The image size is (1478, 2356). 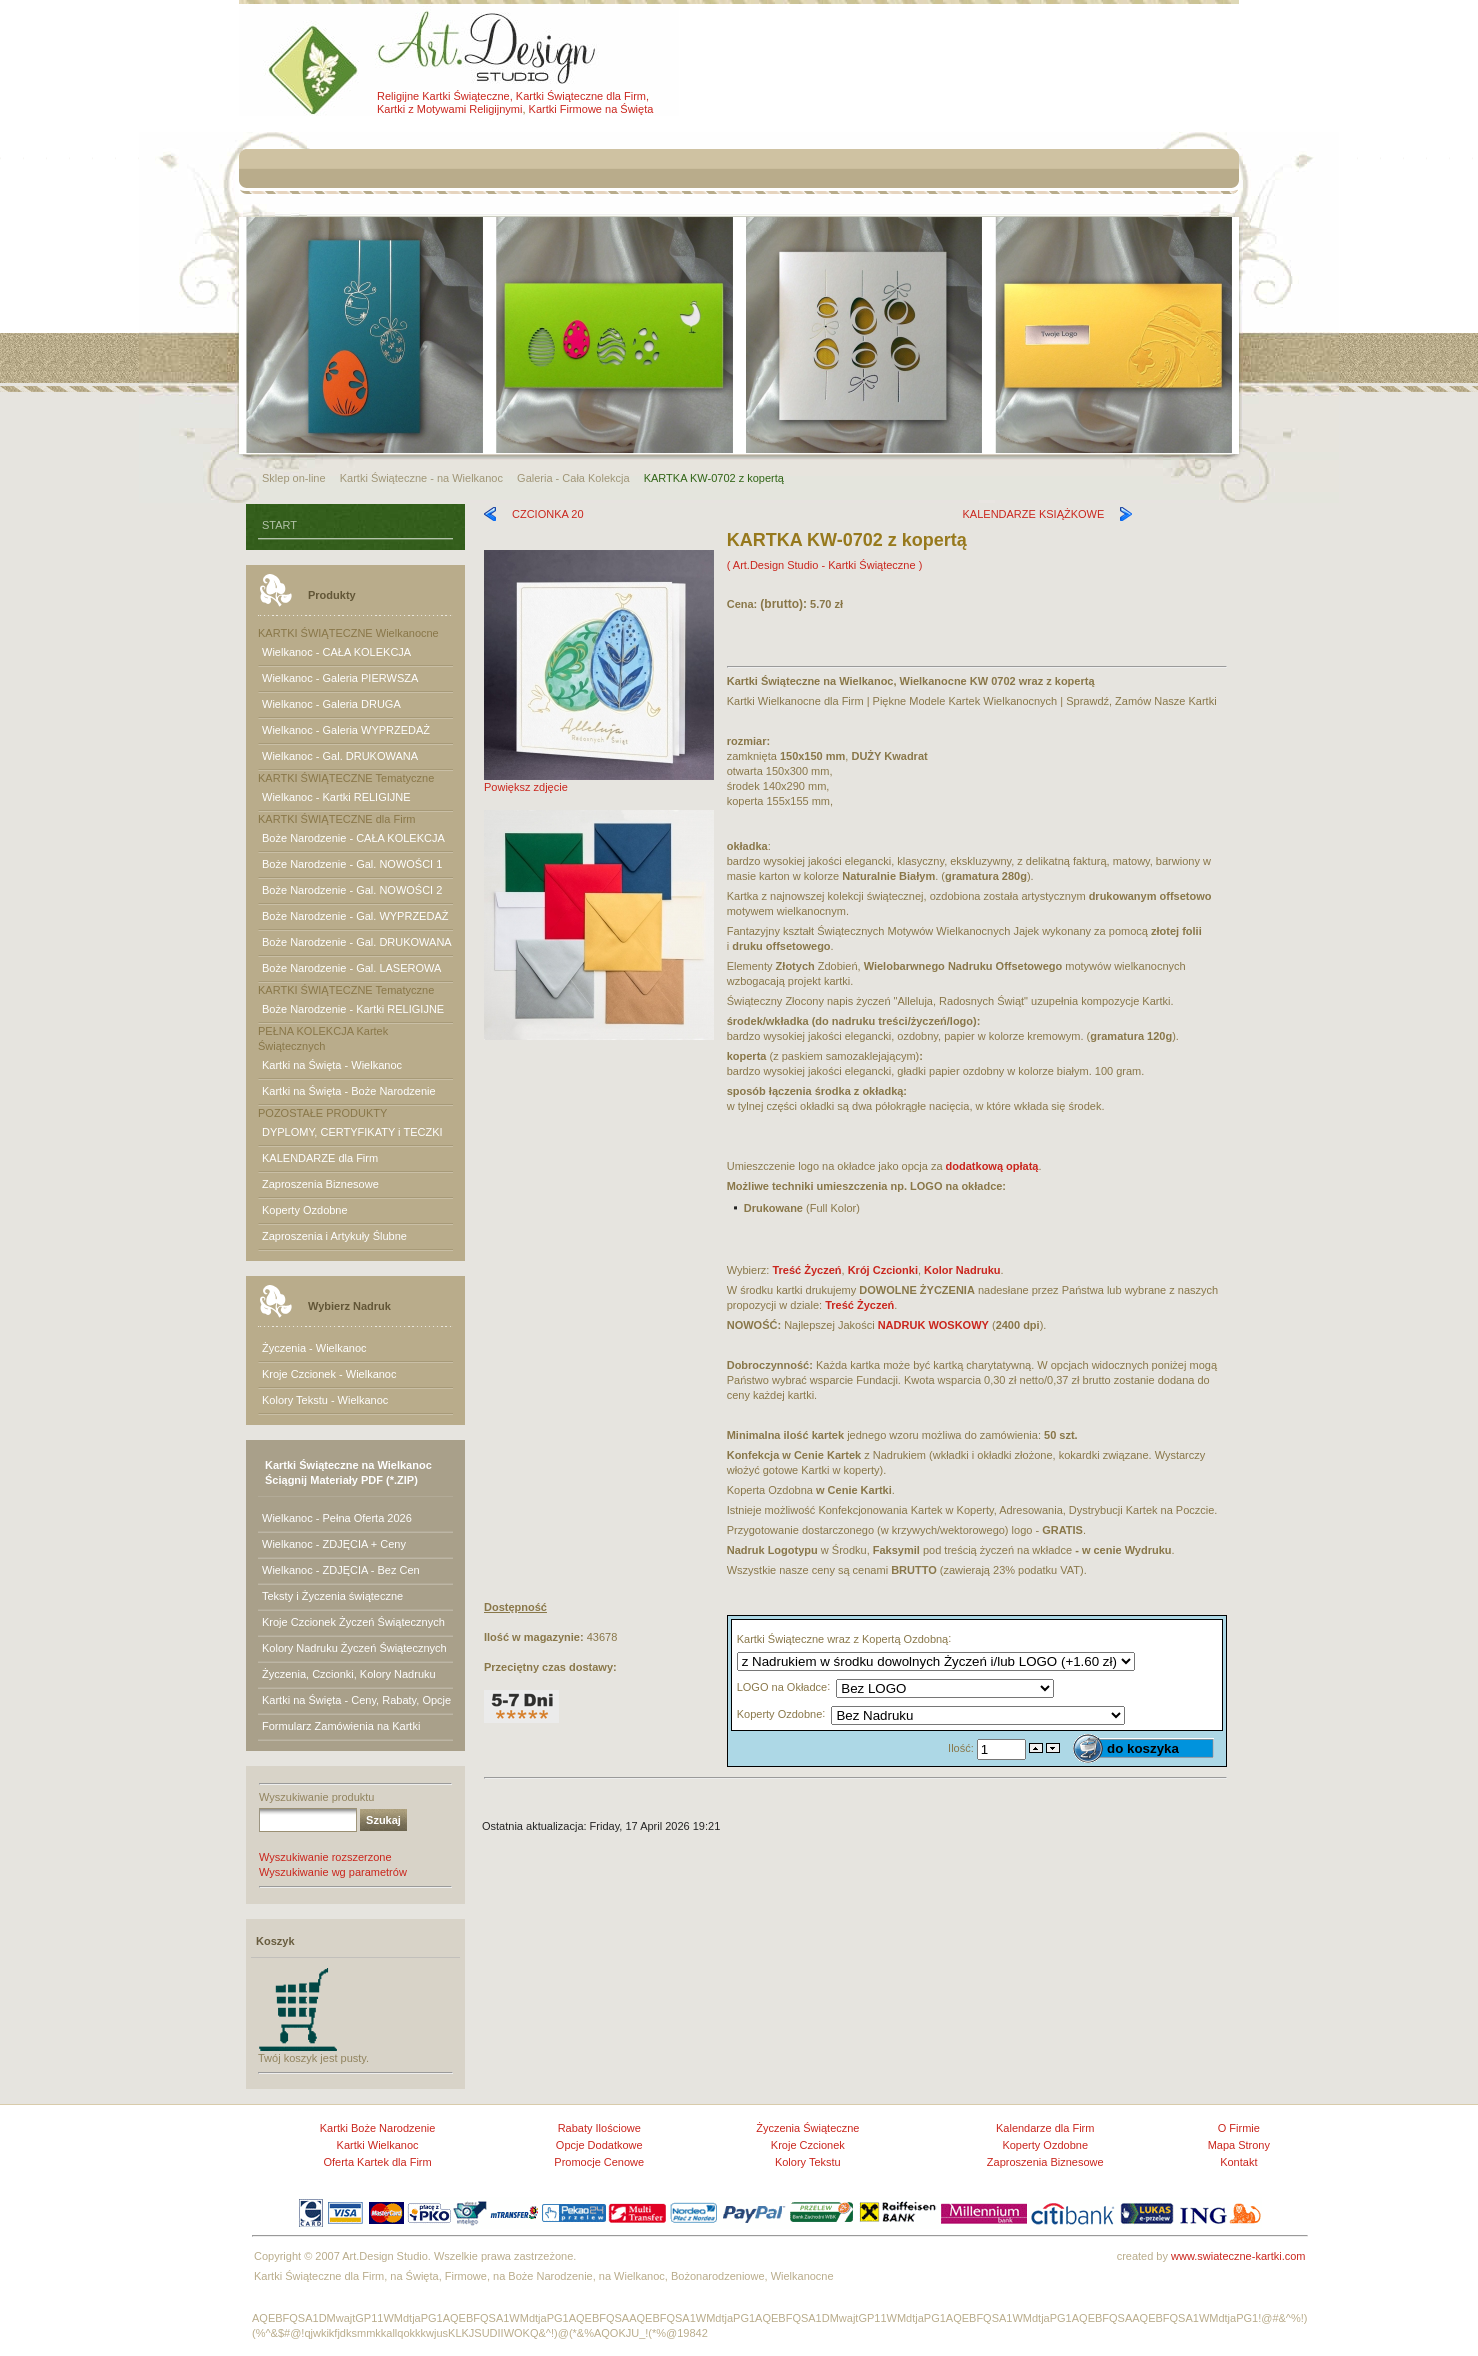 I want to click on Kartki z Motywami Religijnymi, so click(x=449, y=109).